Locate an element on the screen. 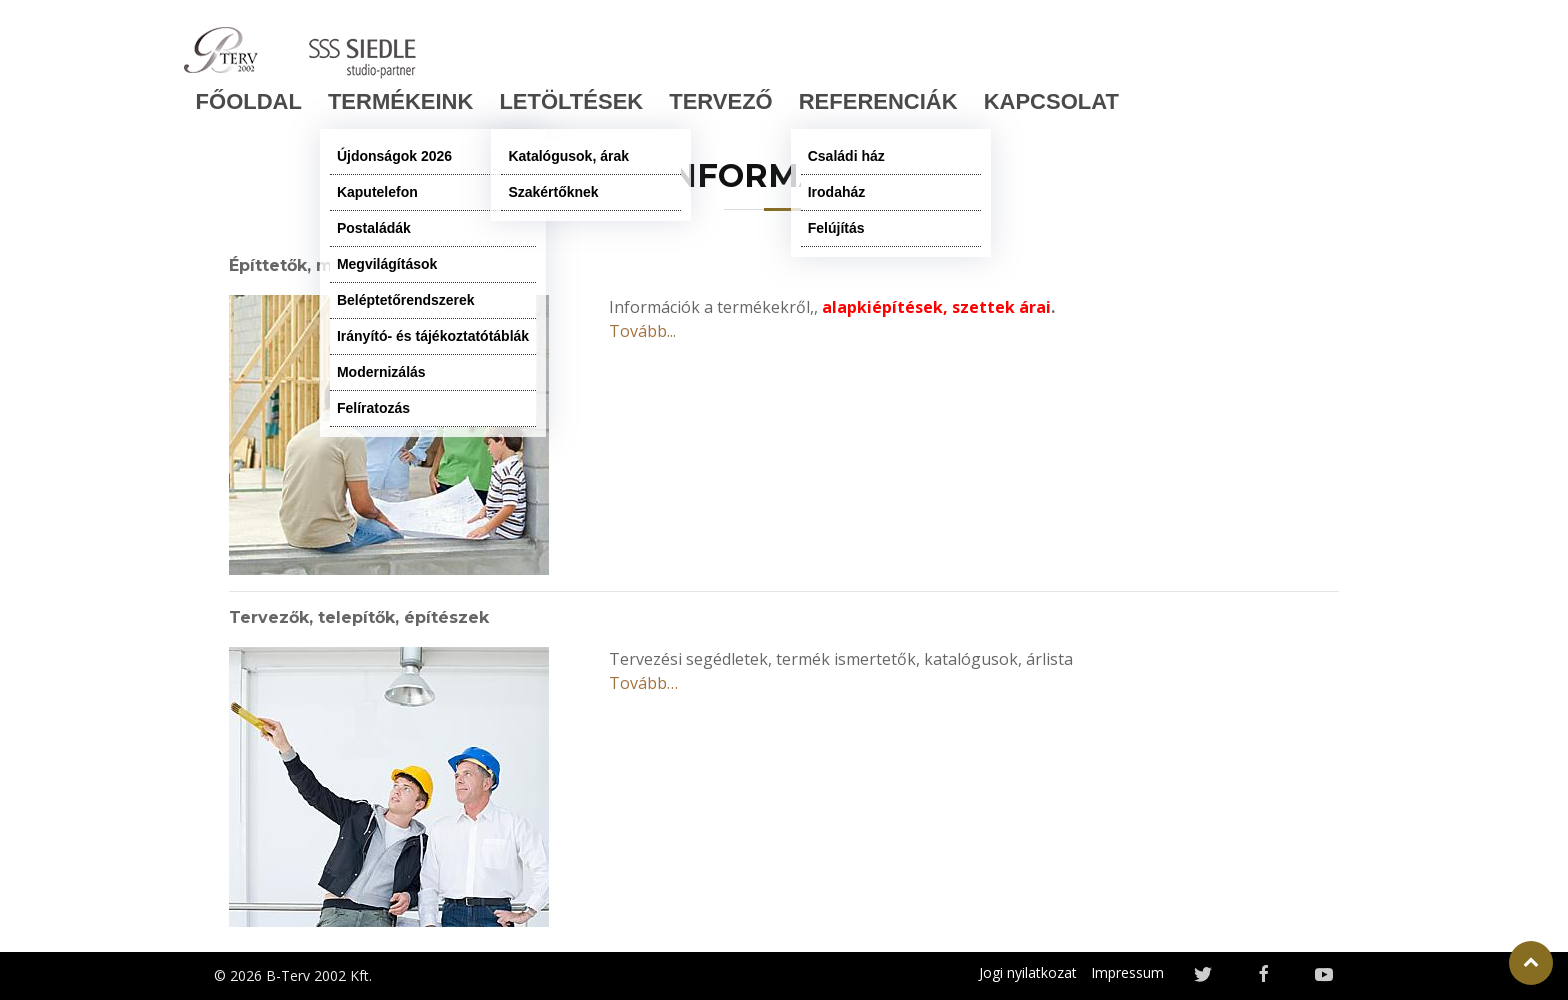  Postaládák is located at coordinates (374, 228).